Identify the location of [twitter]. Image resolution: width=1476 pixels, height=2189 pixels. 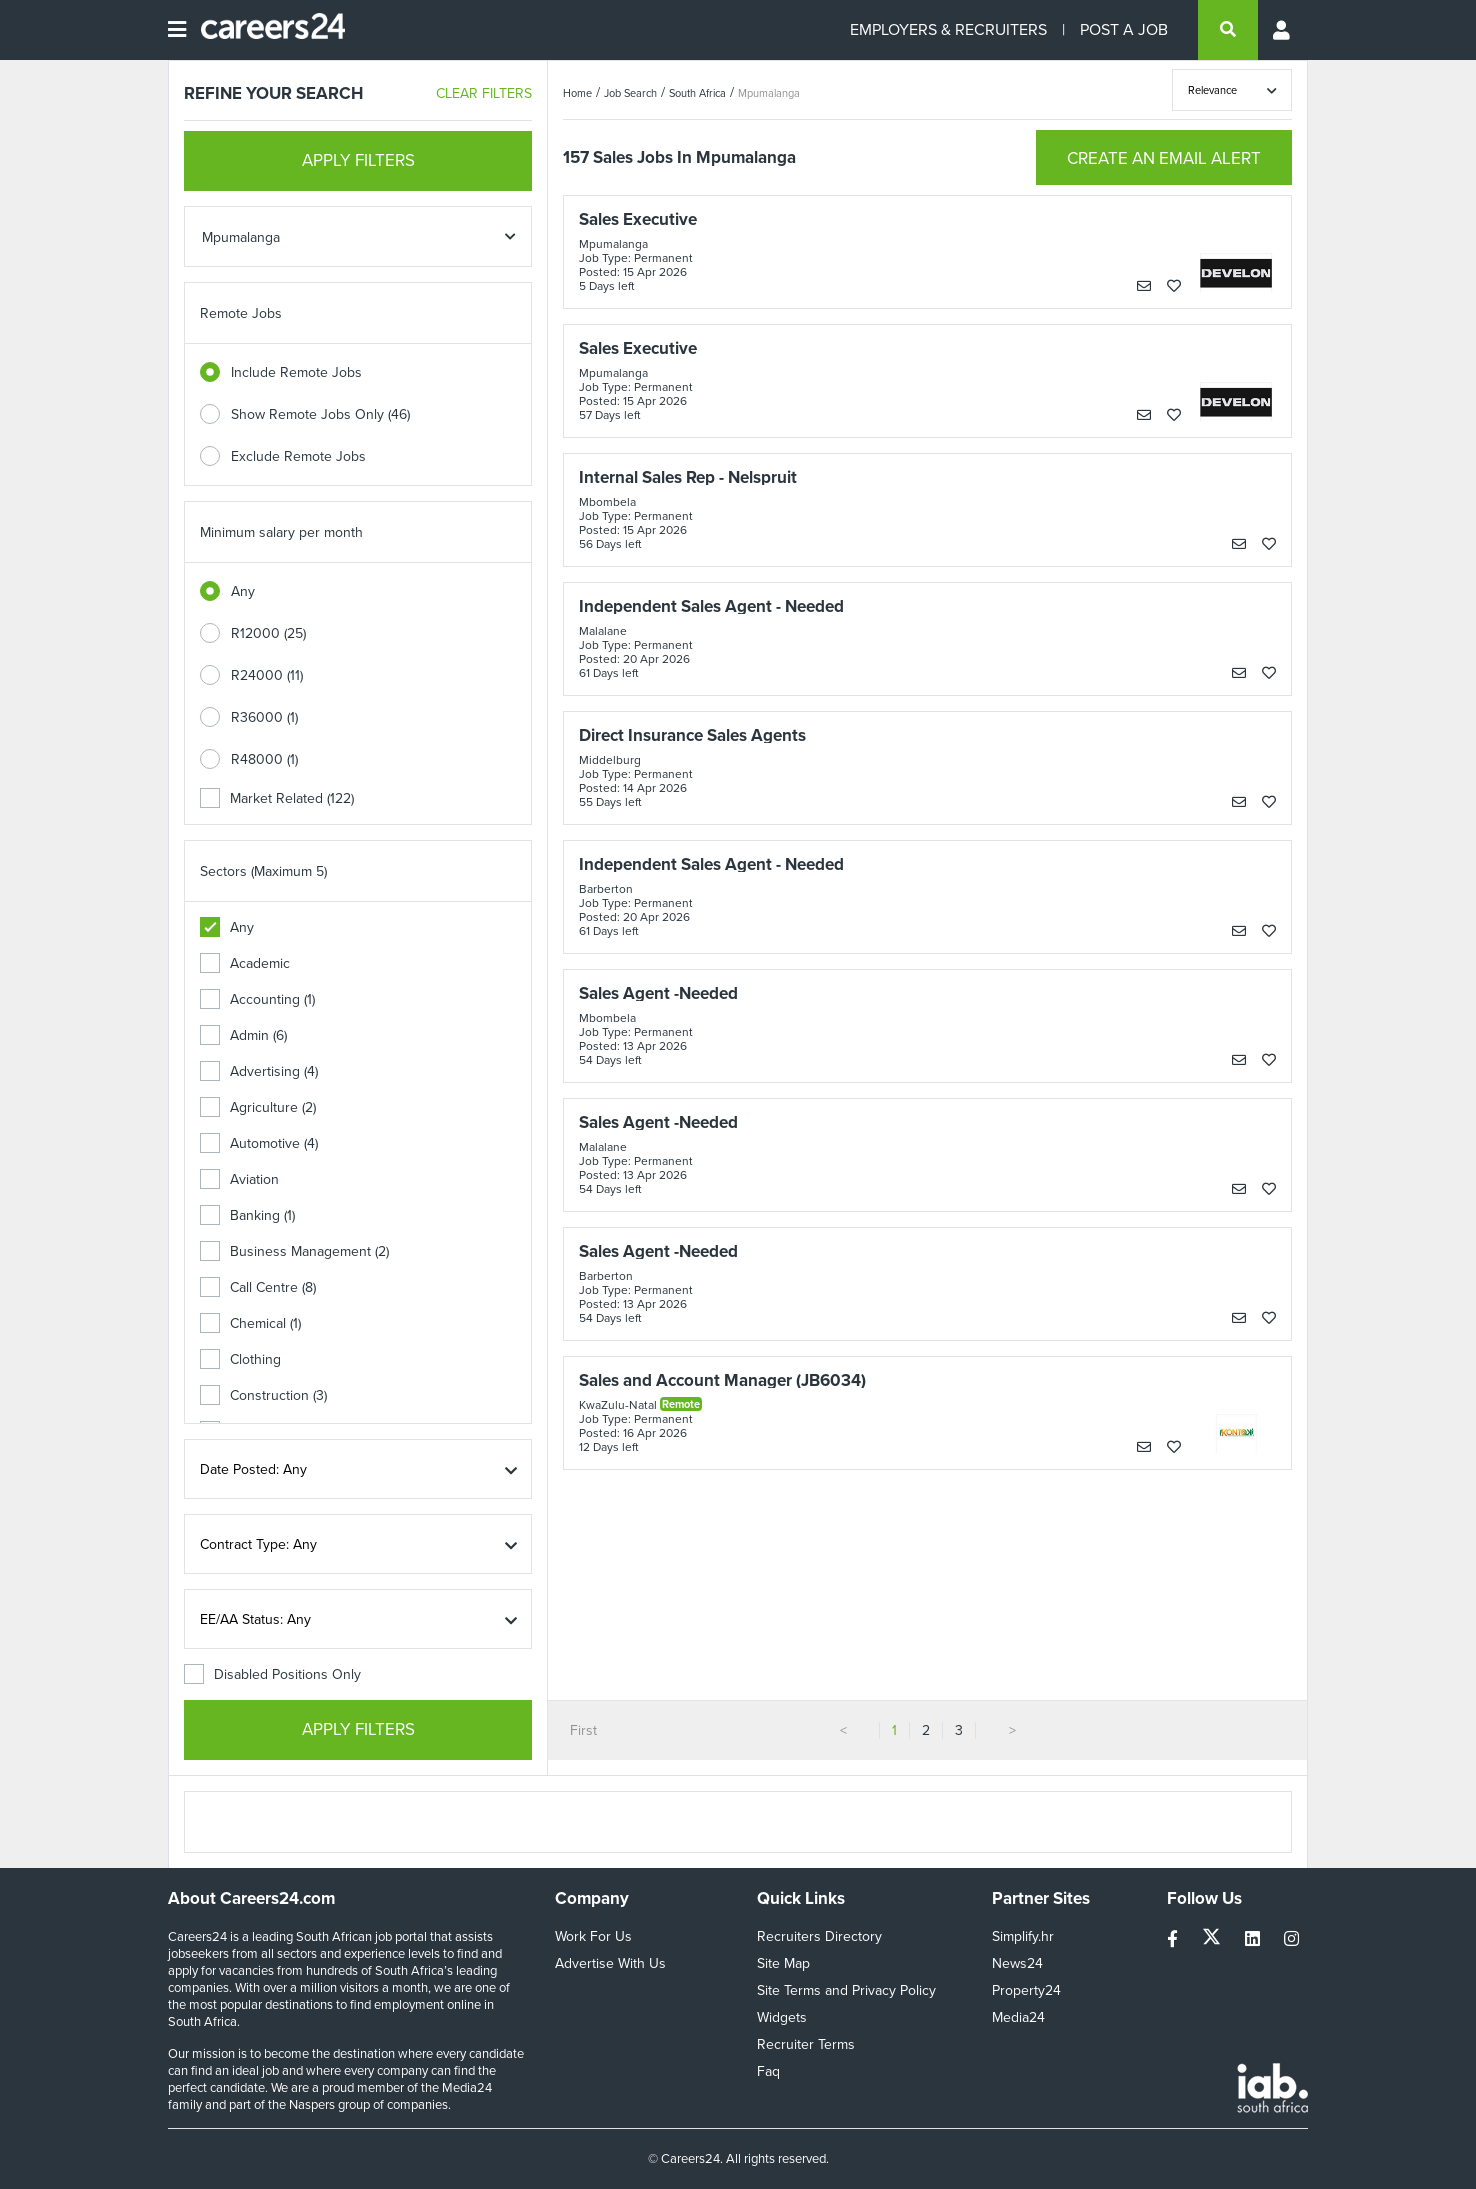
(1213, 1939).